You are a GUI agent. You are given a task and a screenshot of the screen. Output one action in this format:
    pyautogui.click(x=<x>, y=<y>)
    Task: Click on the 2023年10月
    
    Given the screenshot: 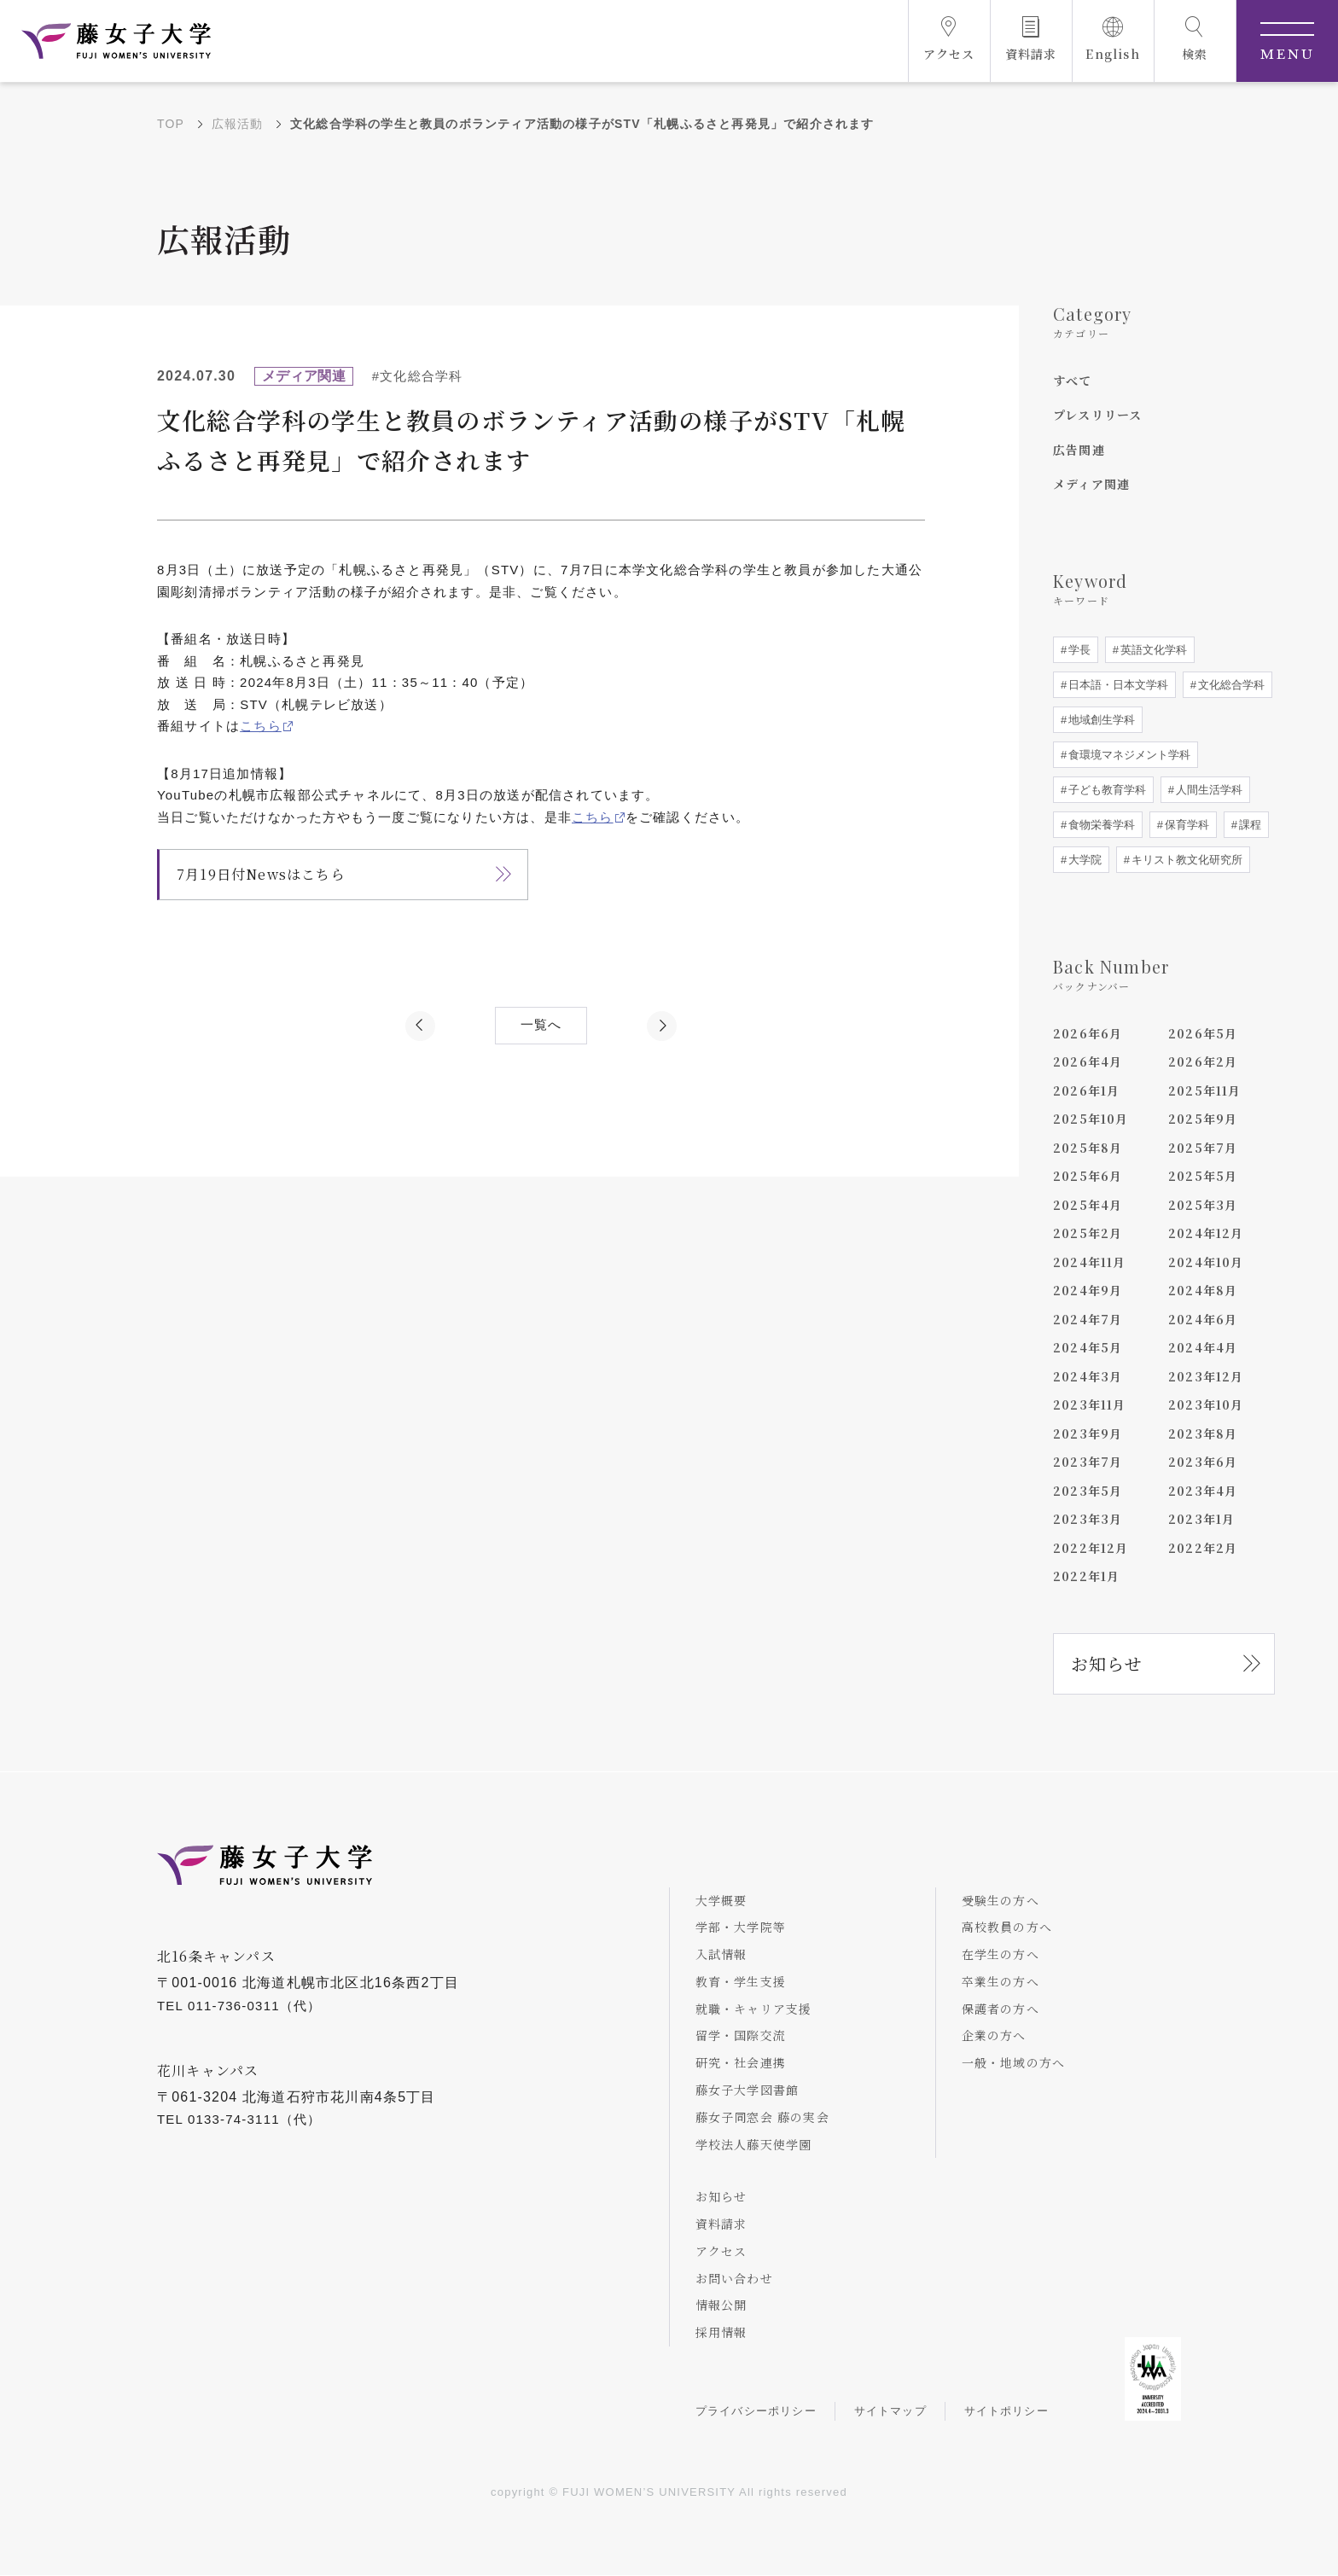 What is the action you would take?
    pyautogui.click(x=1206, y=1404)
    